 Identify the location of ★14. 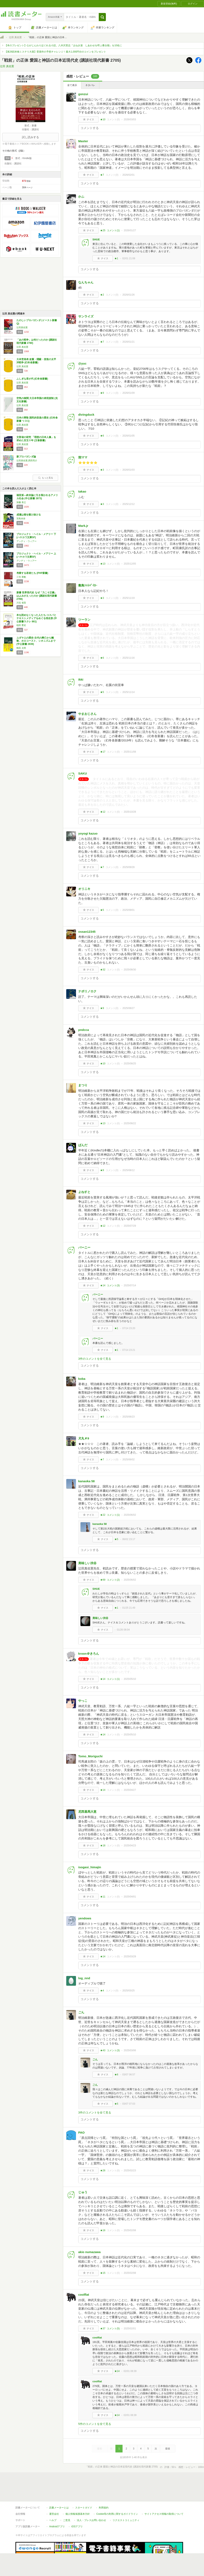
(102, 1285).